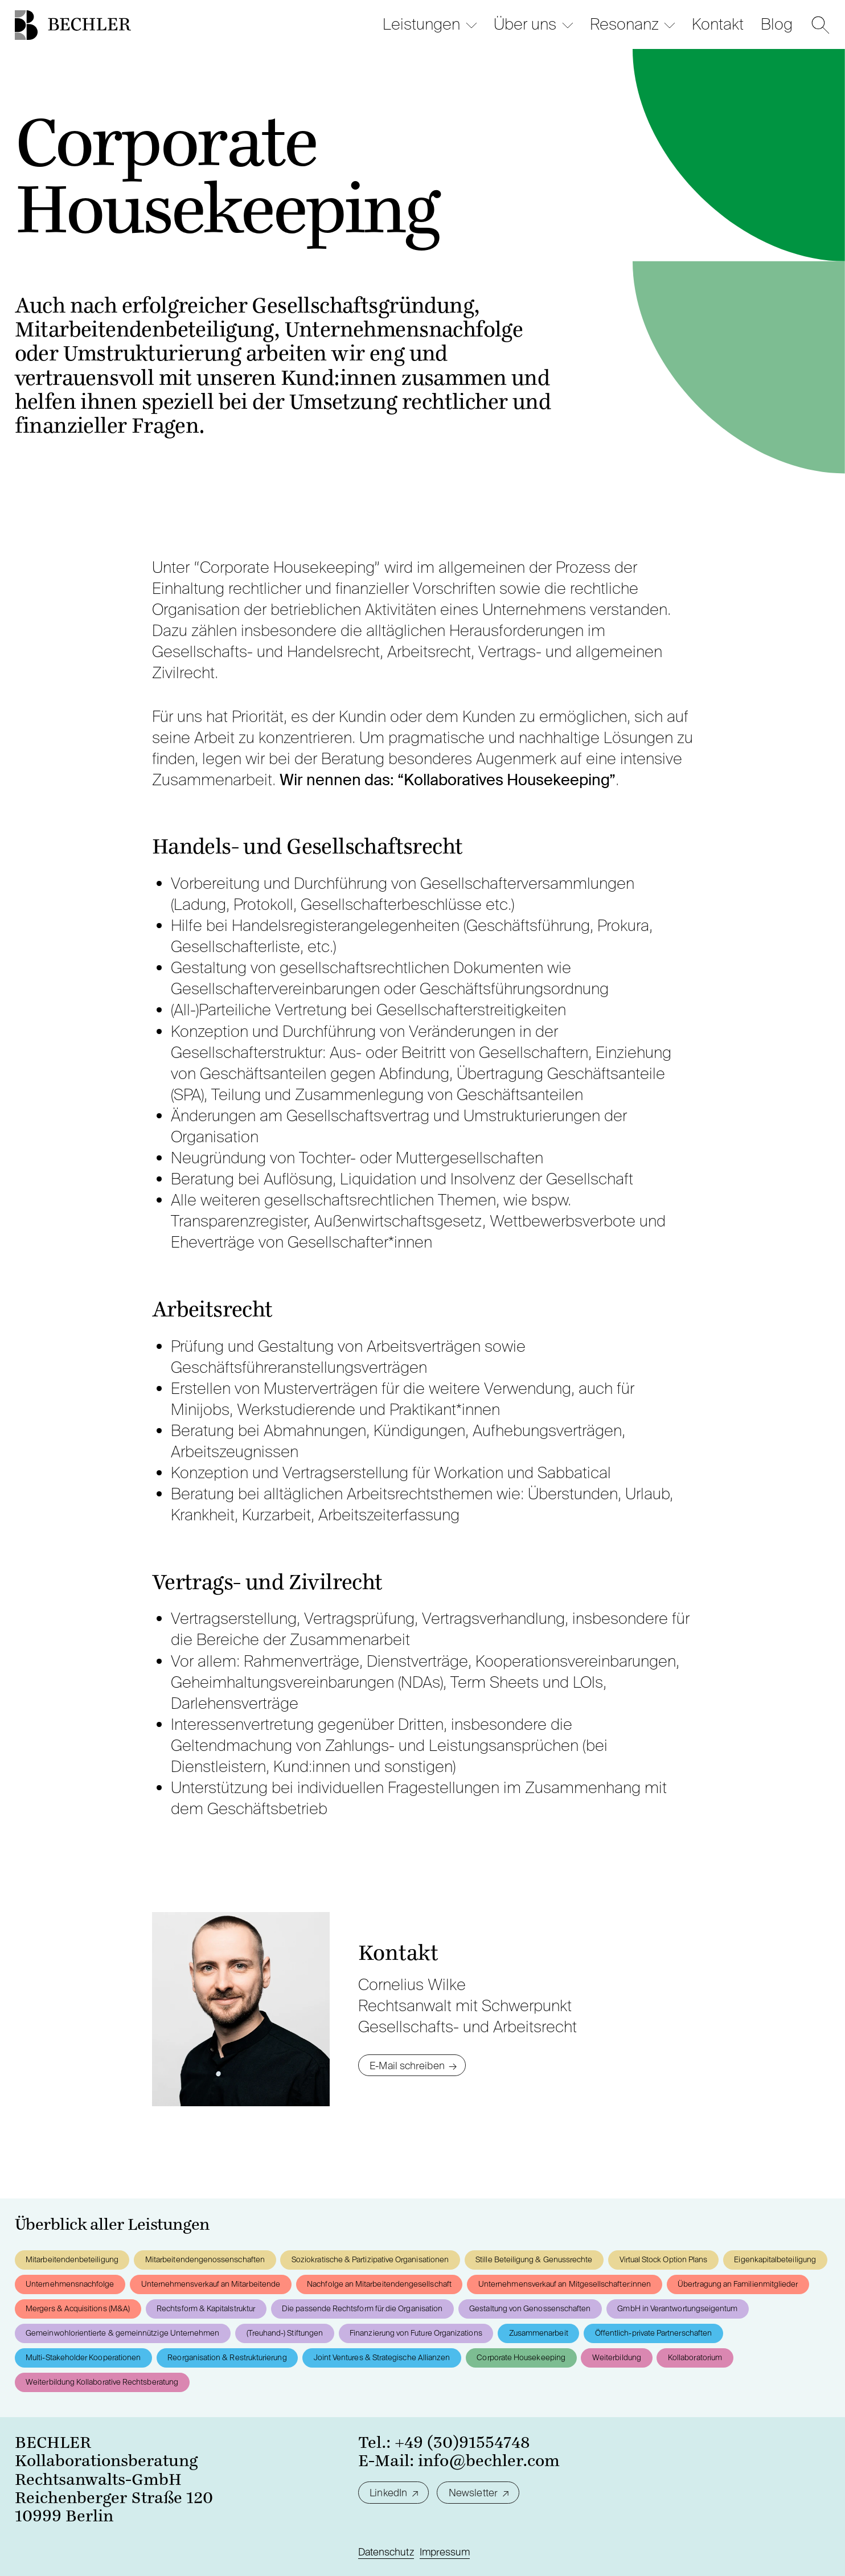 This screenshot has width=845, height=2576. Describe the element at coordinates (473, 2493) in the screenshot. I see `Newsletter` at that location.